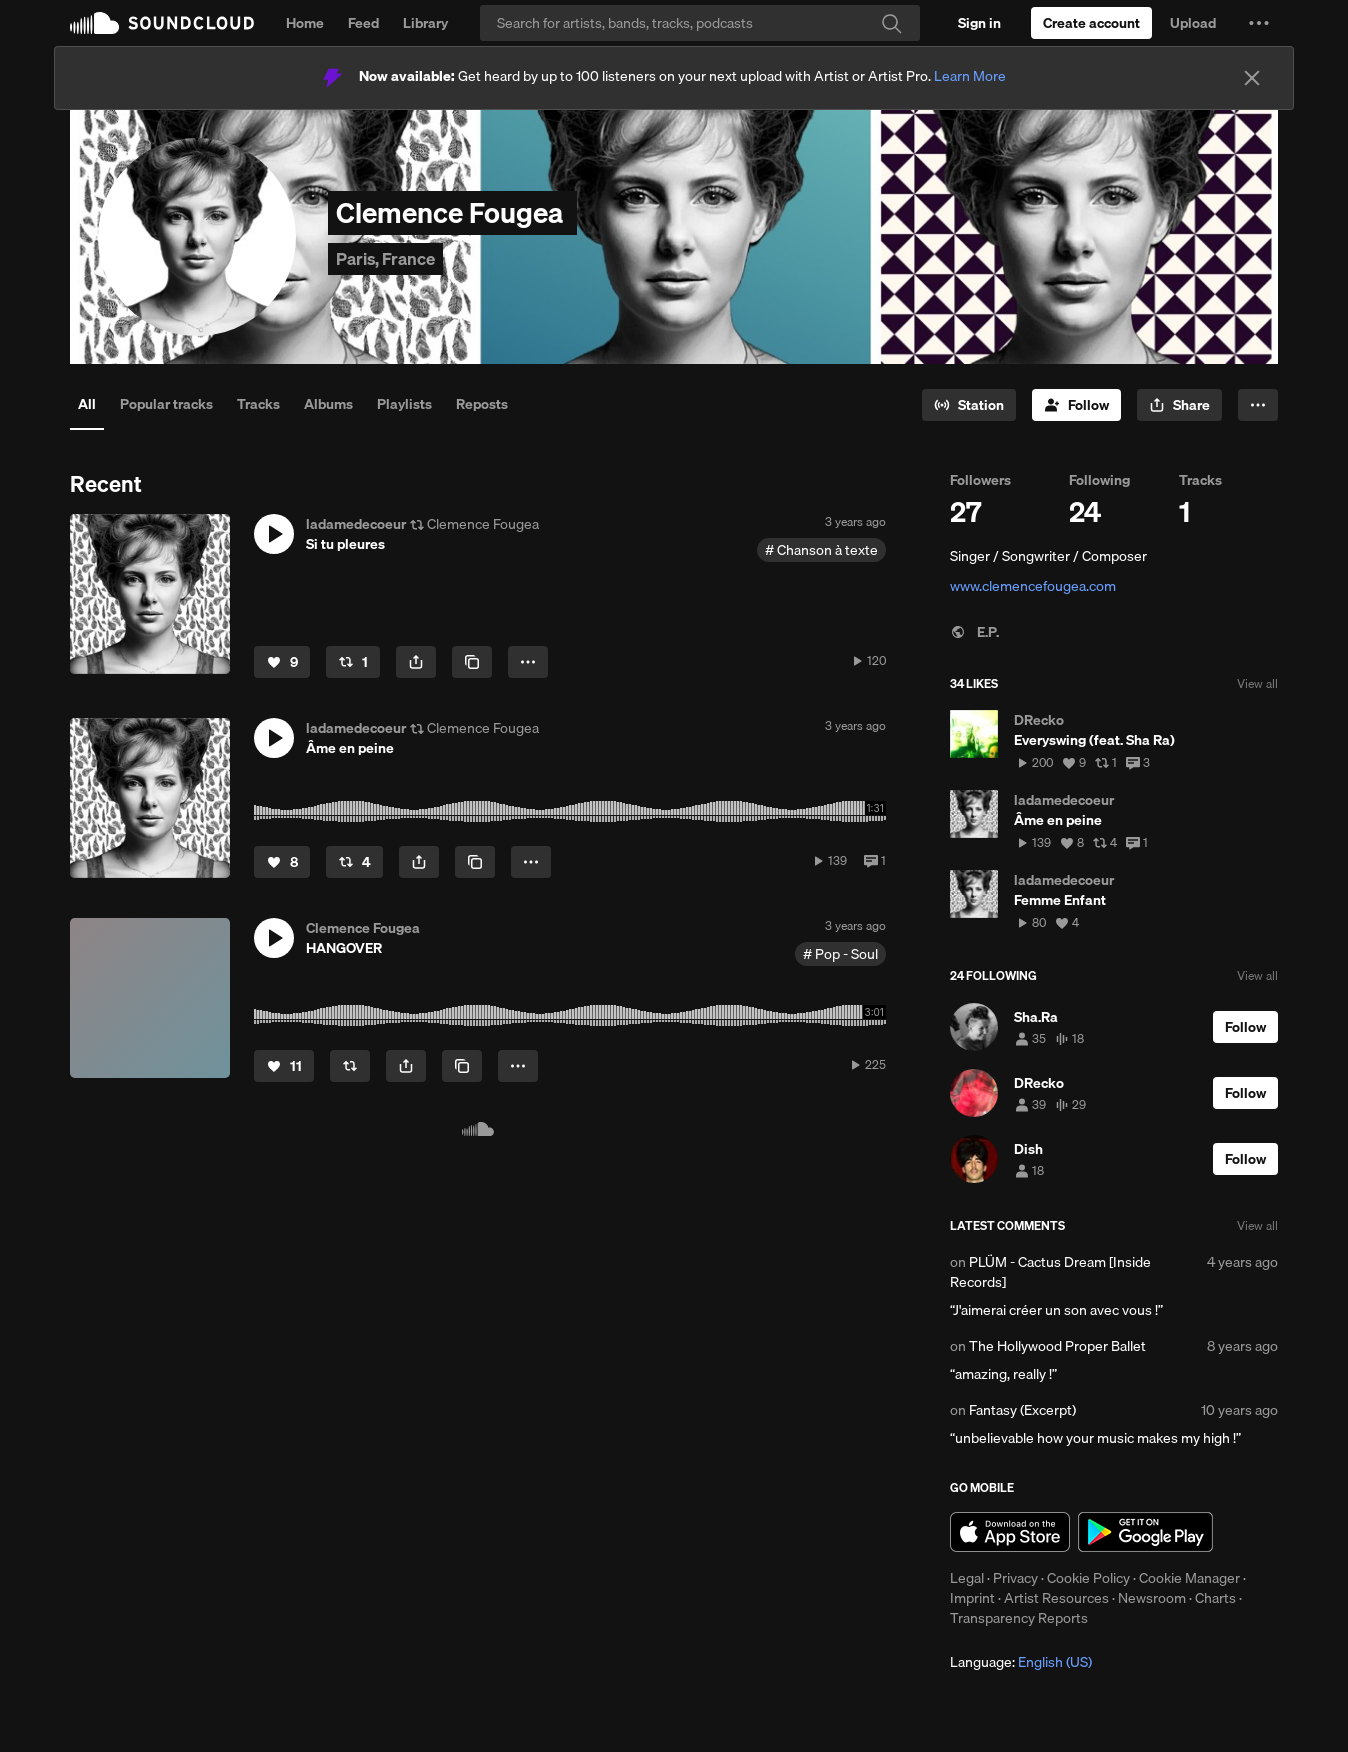  I want to click on [Sign in], so click(979, 23).